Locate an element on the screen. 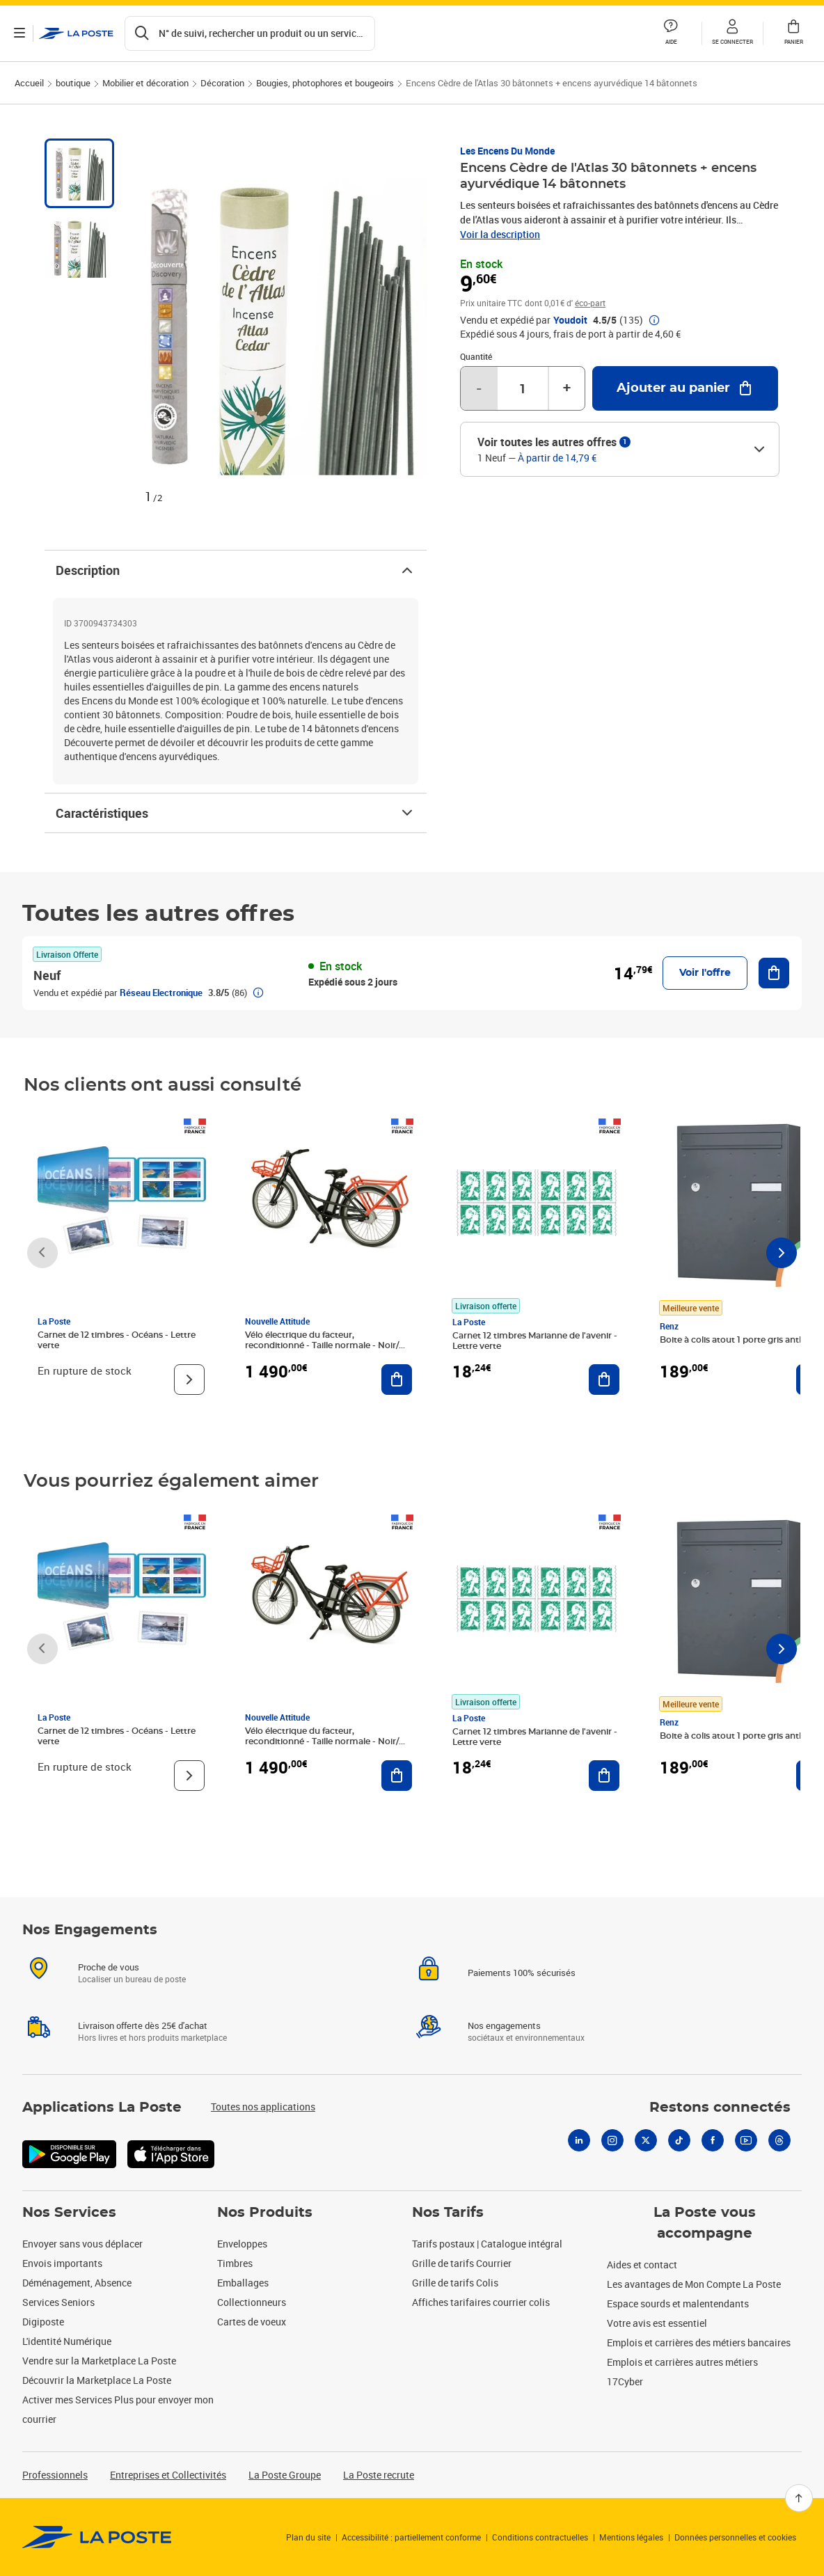 The height and width of the screenshot is (2576, 824). Voir la description is located at coordinates (500, 234).